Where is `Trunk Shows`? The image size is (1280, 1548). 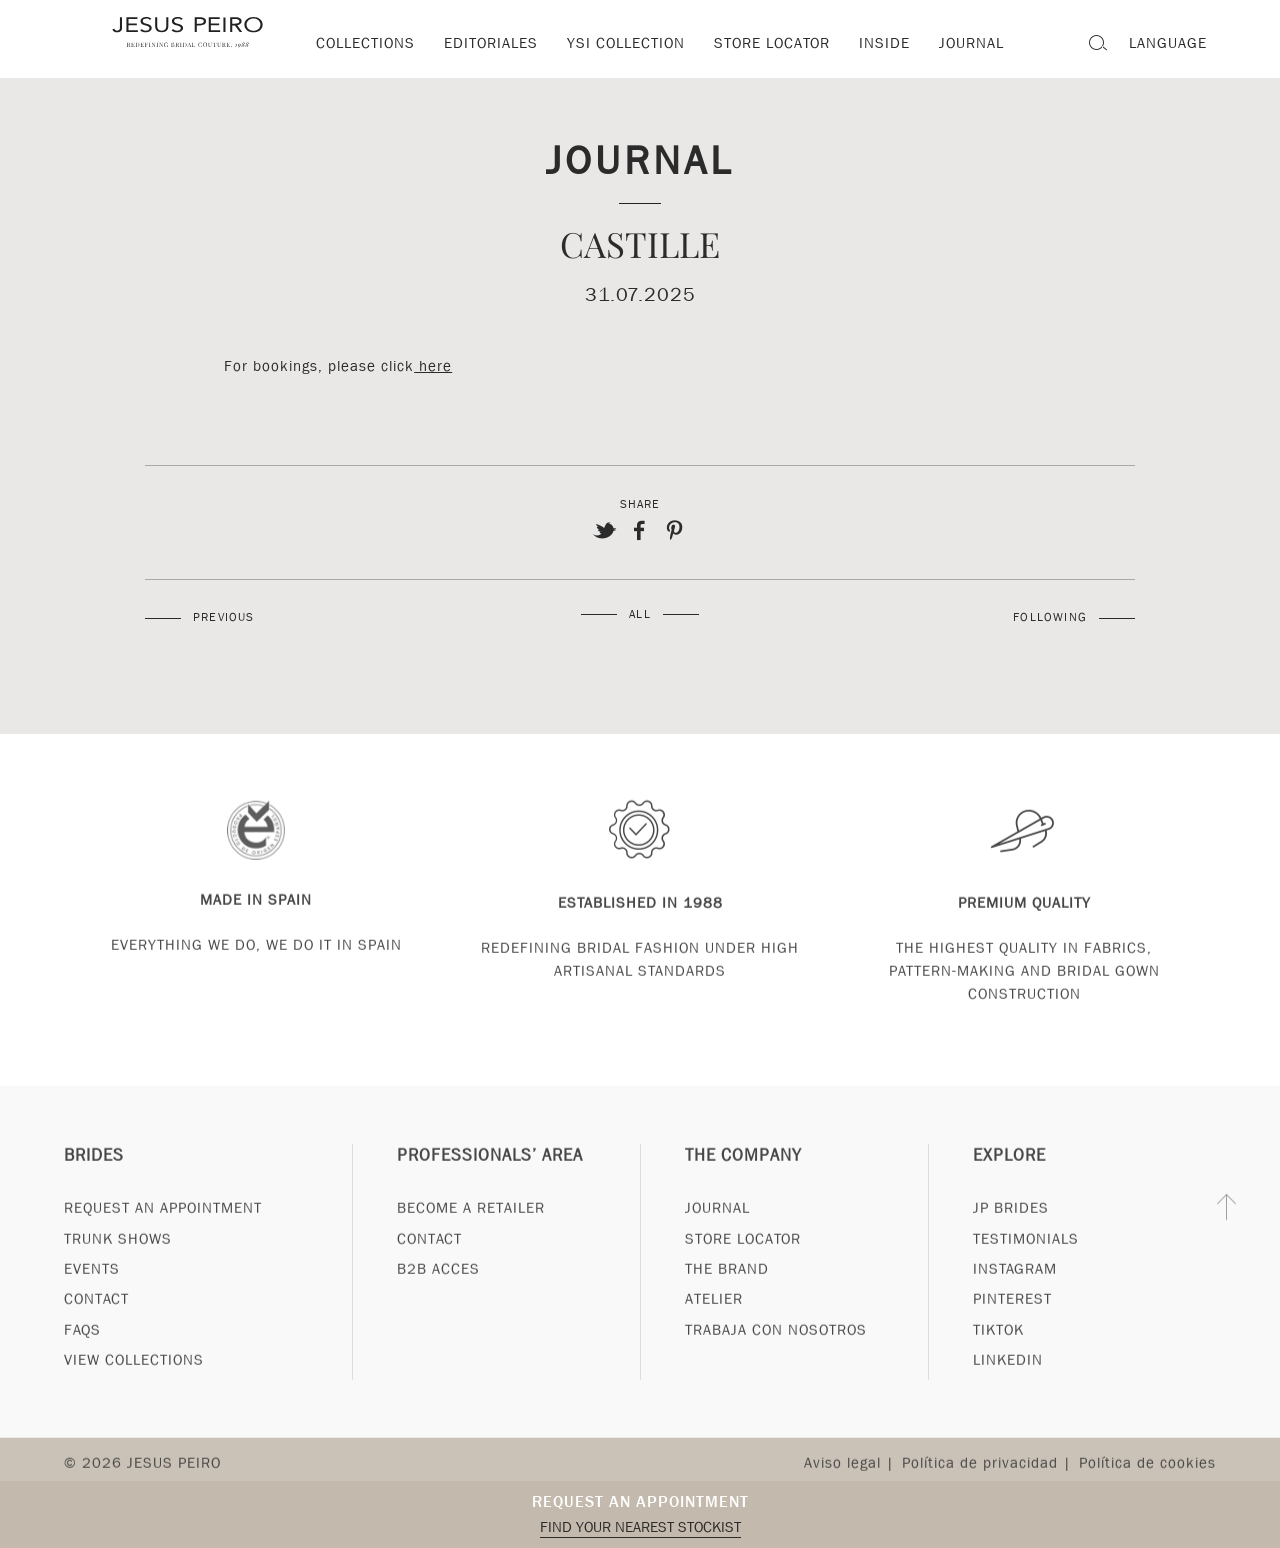 Trunk Shows is located at coordinates (118, 1275).